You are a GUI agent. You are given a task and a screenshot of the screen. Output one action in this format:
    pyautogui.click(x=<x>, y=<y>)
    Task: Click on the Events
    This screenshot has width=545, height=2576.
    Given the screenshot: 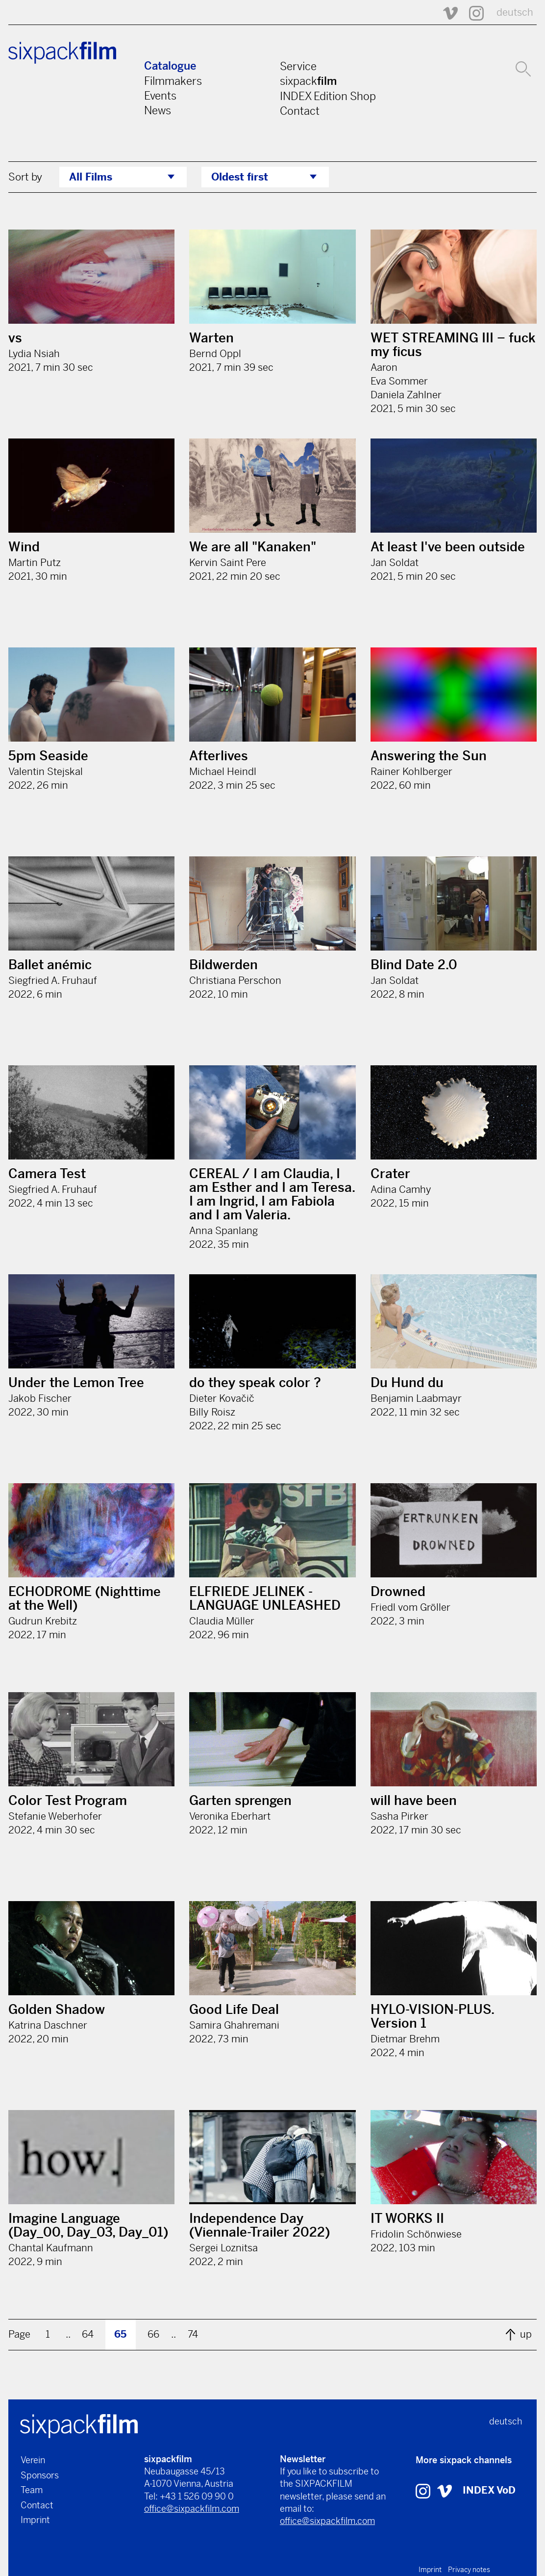 What is the action you would take?
    pyautogui.click(x=160, y=96)
    